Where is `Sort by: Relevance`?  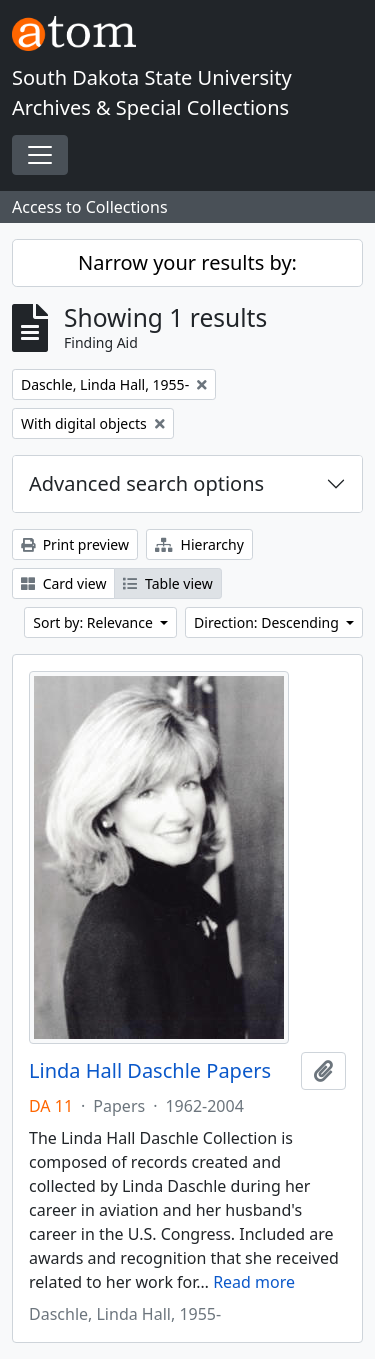
Sort by: Relevance is located at coordinates (94, 622).